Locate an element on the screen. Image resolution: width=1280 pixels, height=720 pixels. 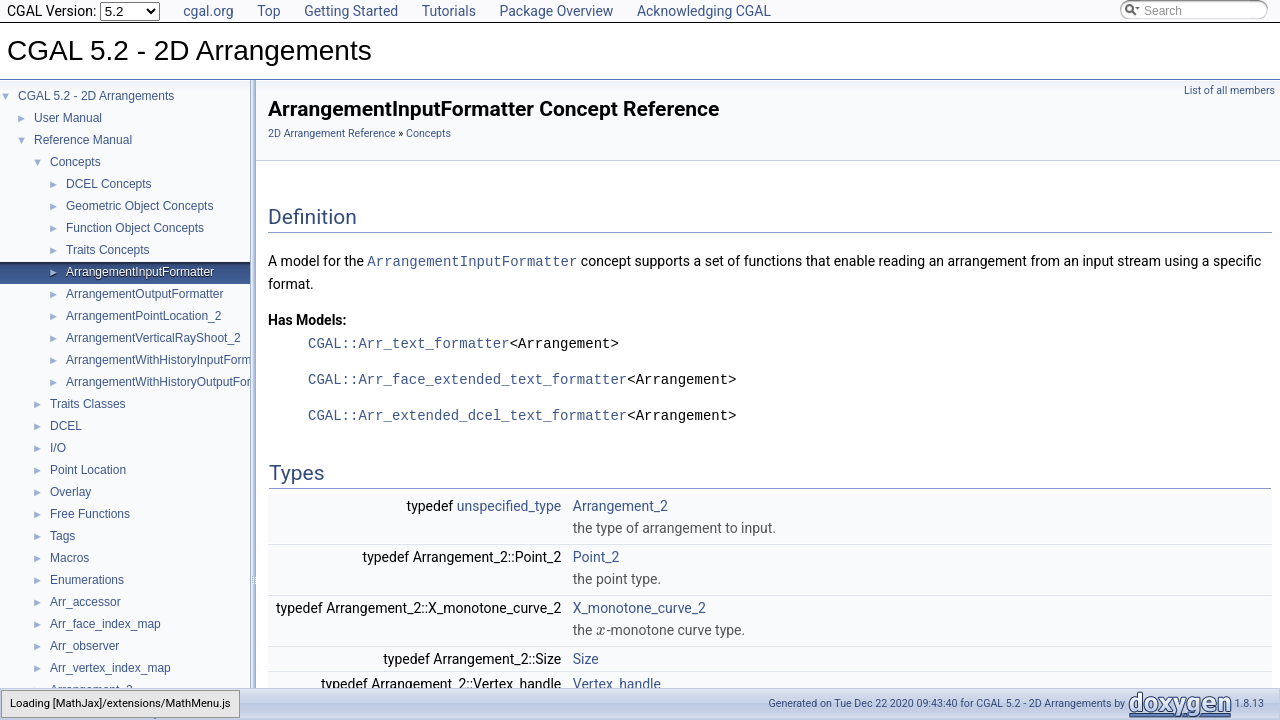
unspecified_type is located at coordinates (509, 505).